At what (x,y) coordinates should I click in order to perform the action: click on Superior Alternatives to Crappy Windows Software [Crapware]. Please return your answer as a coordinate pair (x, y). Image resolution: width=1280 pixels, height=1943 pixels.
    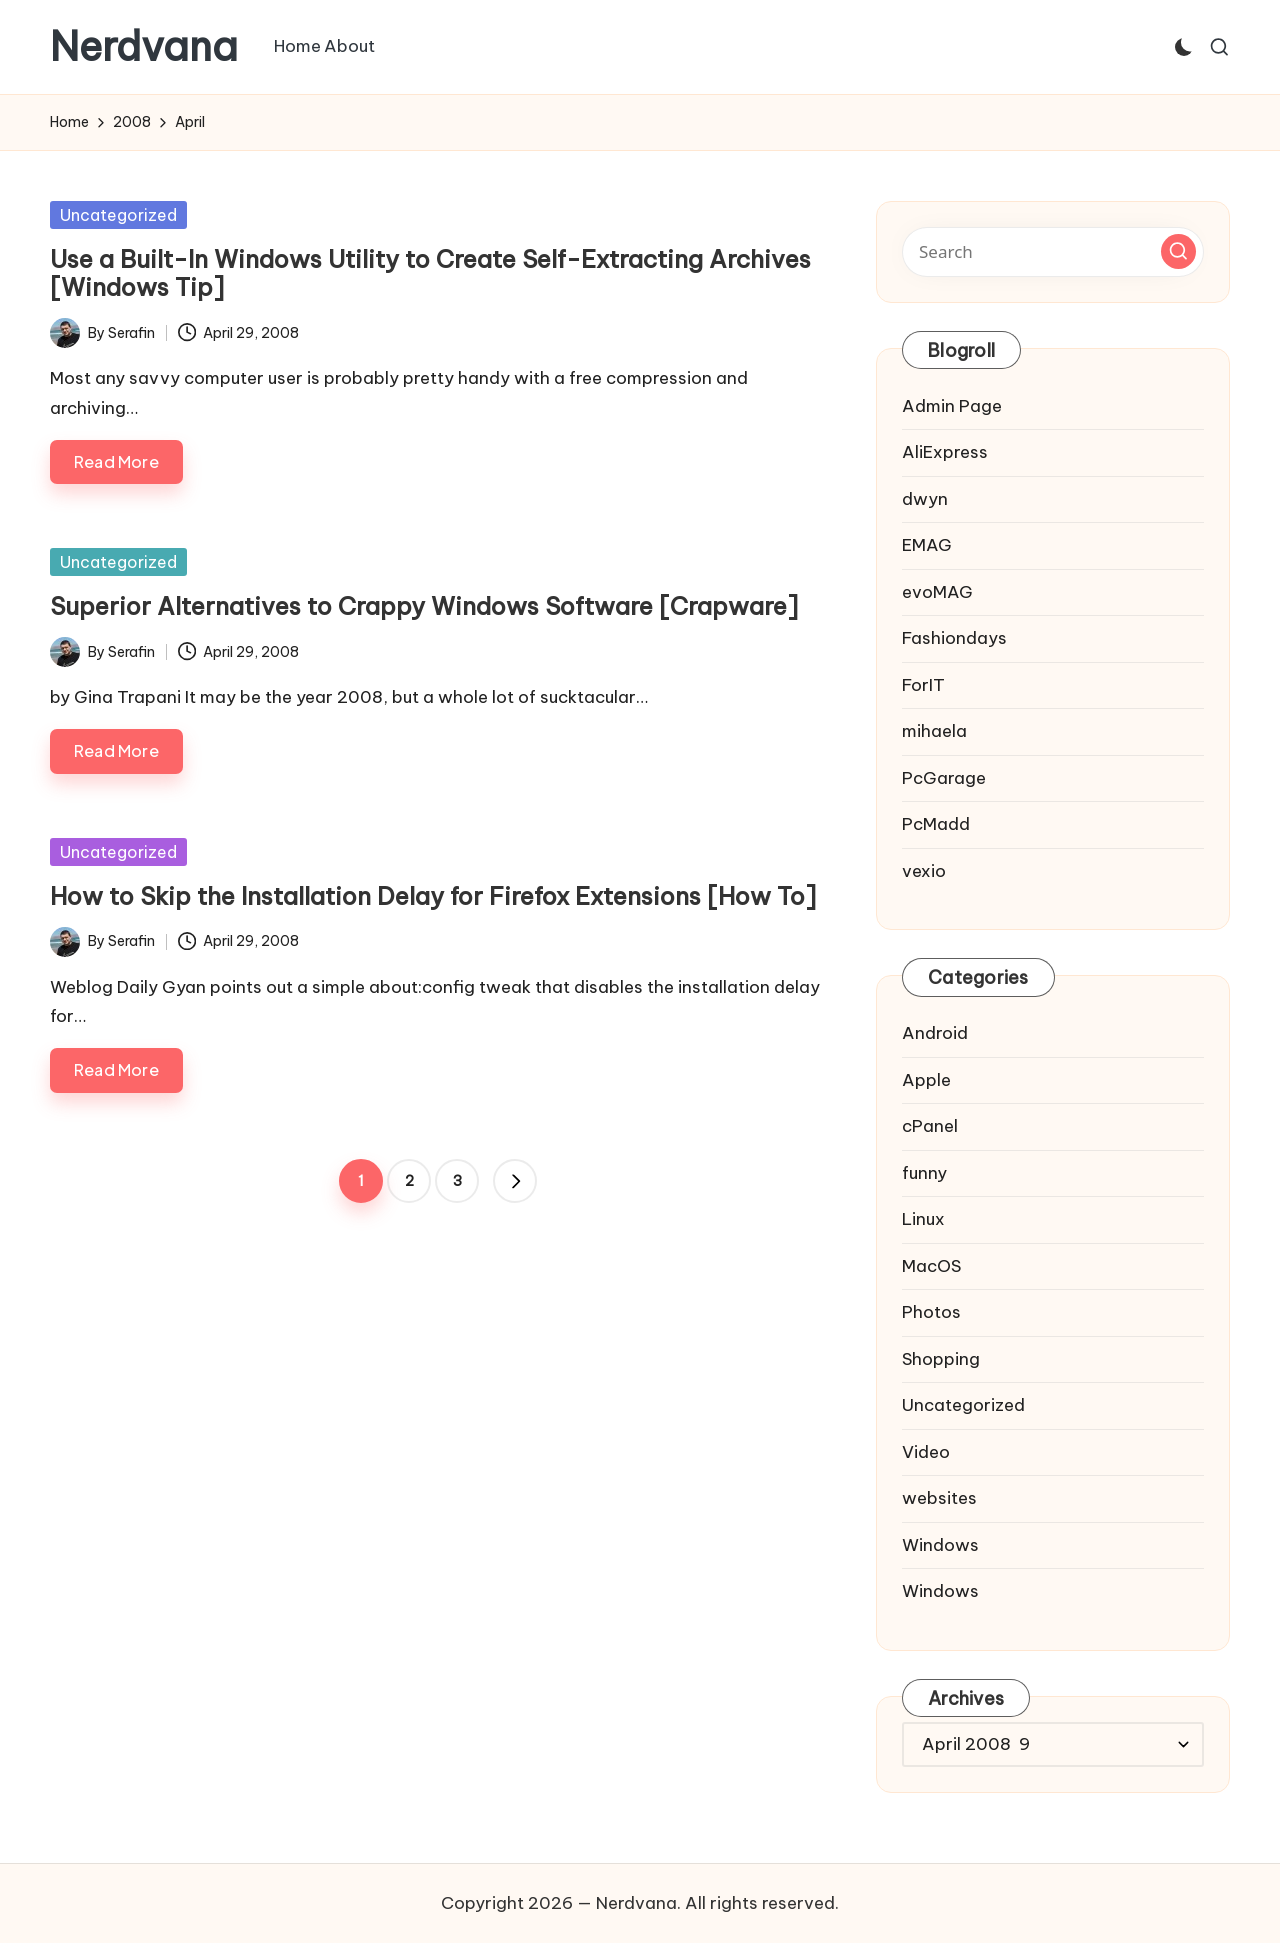
    Looking at the image, I should click on (424, 606).